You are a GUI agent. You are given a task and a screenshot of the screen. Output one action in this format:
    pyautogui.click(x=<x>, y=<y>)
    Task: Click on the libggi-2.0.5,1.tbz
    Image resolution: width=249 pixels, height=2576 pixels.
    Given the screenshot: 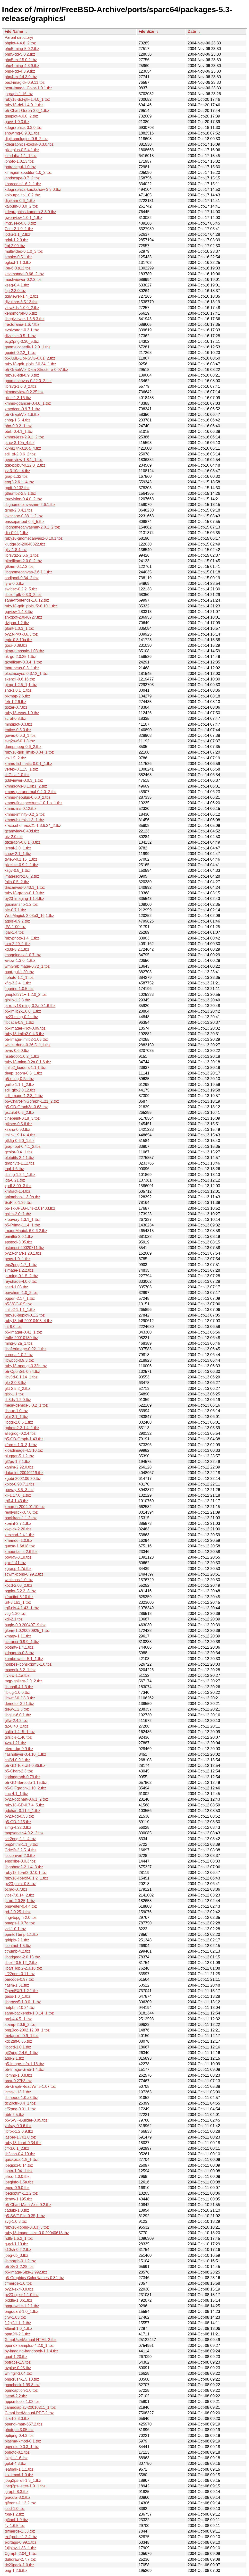 What is the action you would take?
    pyautogui.click(x=19, y=1422)
    